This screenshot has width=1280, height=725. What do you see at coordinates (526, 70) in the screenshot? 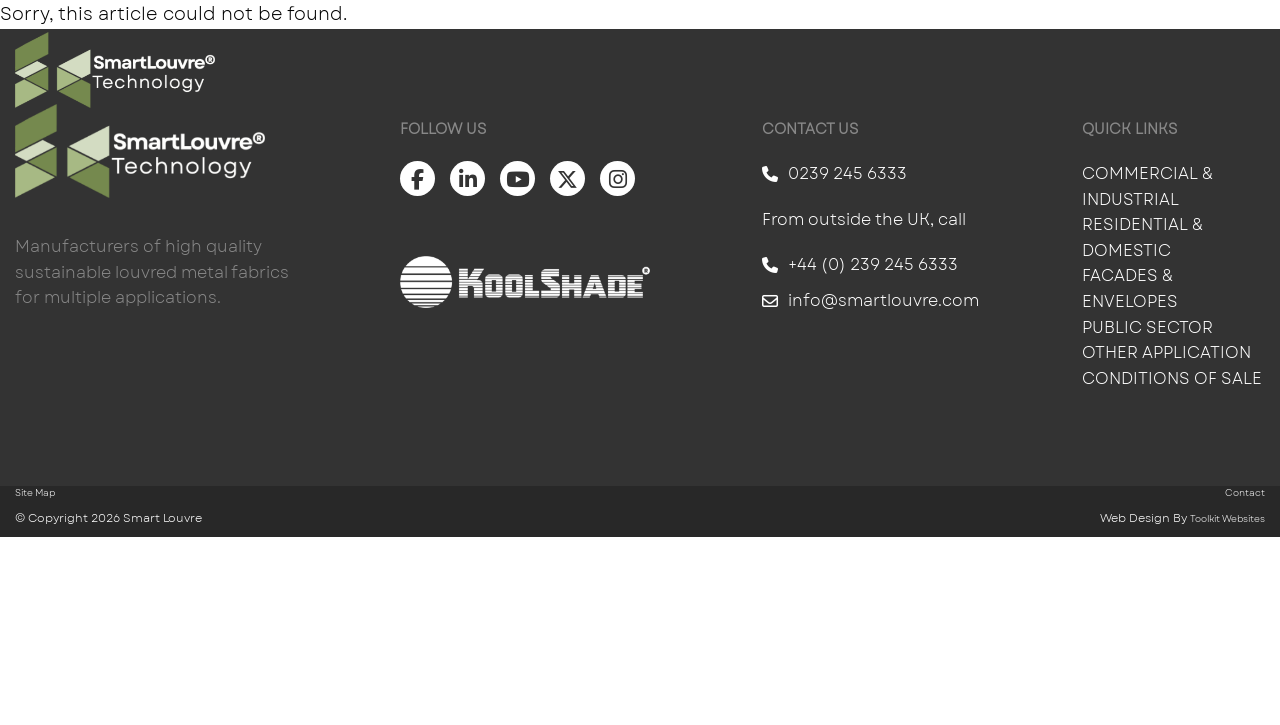
I see `Solar Shading For` at bounding box center [526, 70].